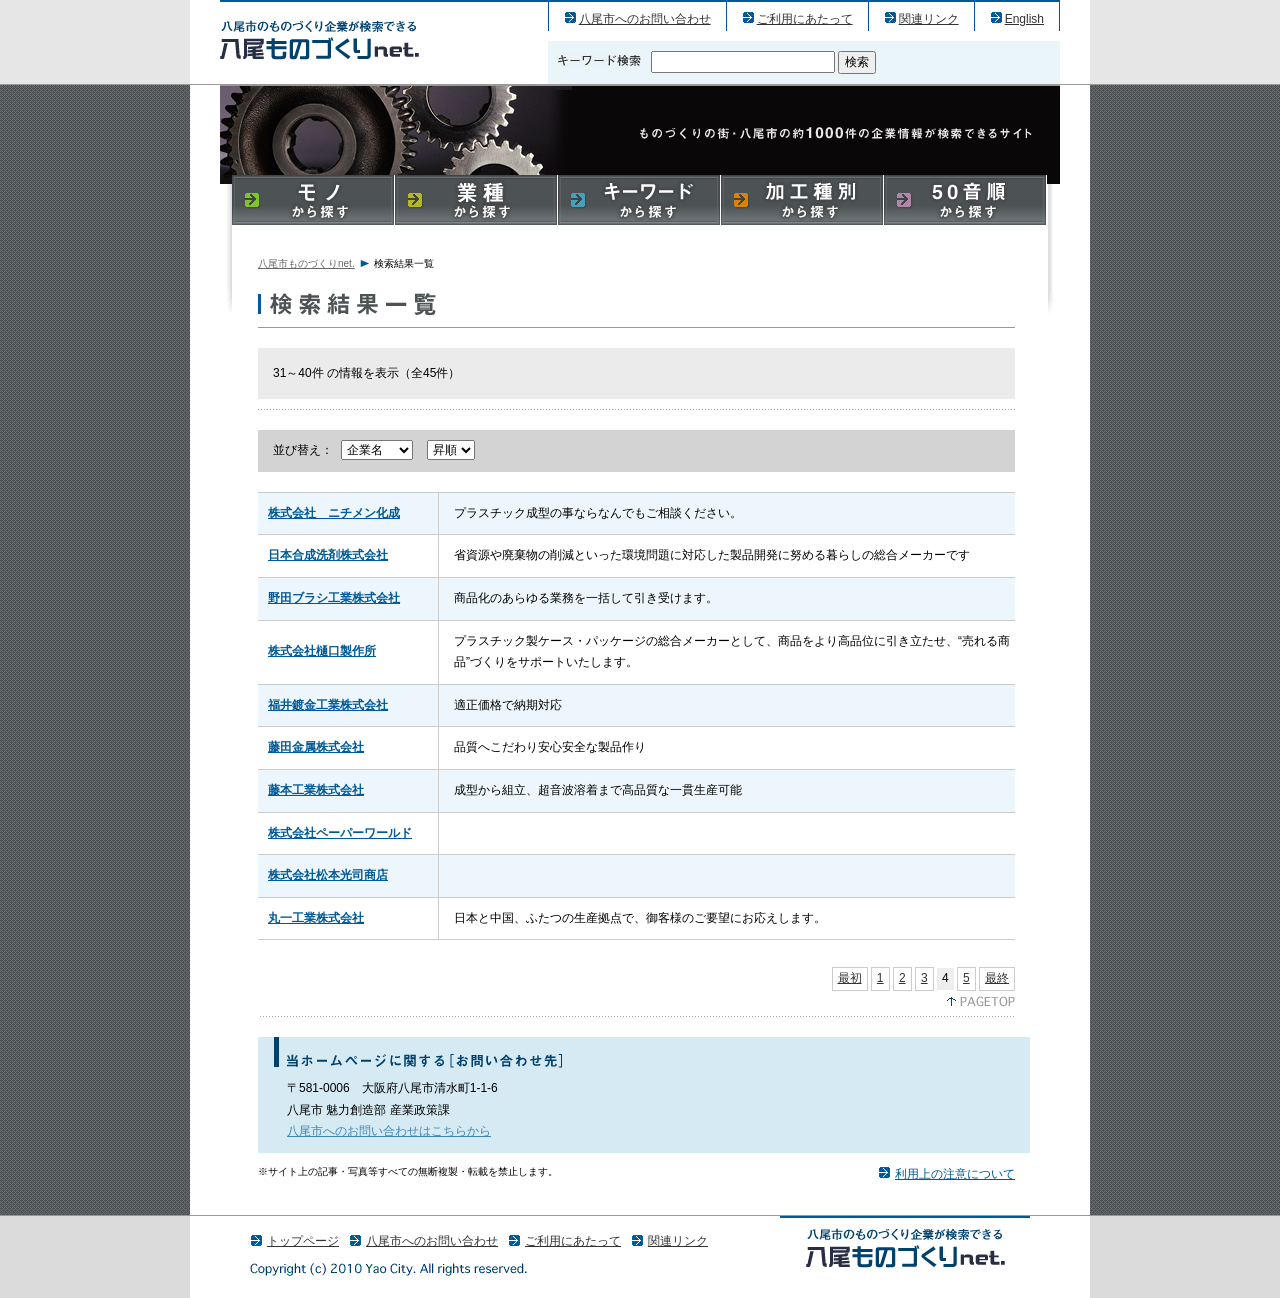 The image size is (1280, 1298). I want to click on 藤田金属株式会社, so click(316, 747).